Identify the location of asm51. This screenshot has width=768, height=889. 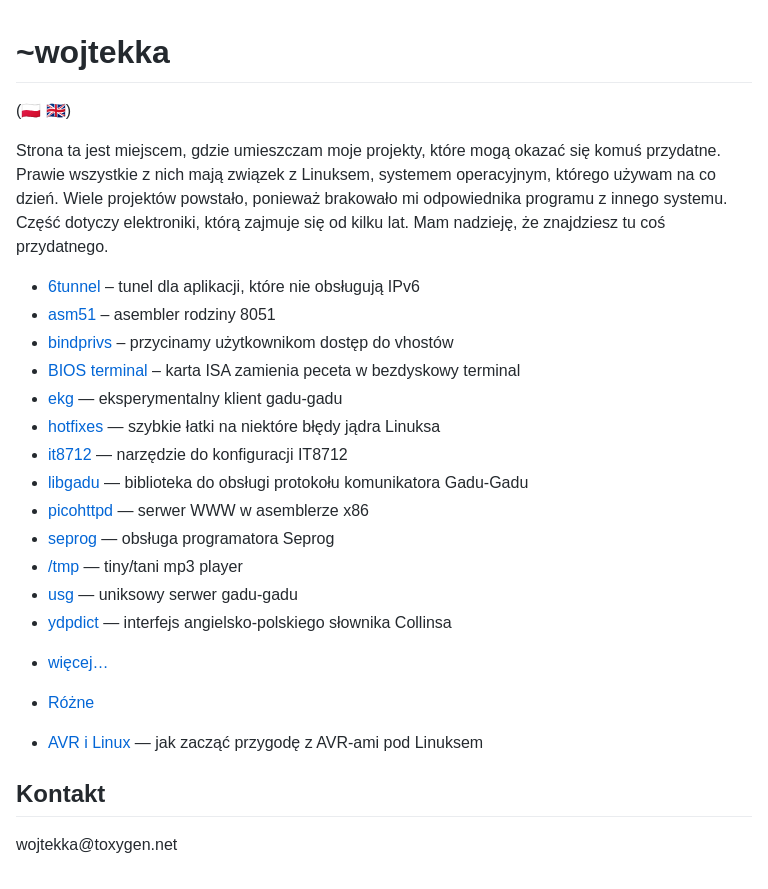
(72, 314).